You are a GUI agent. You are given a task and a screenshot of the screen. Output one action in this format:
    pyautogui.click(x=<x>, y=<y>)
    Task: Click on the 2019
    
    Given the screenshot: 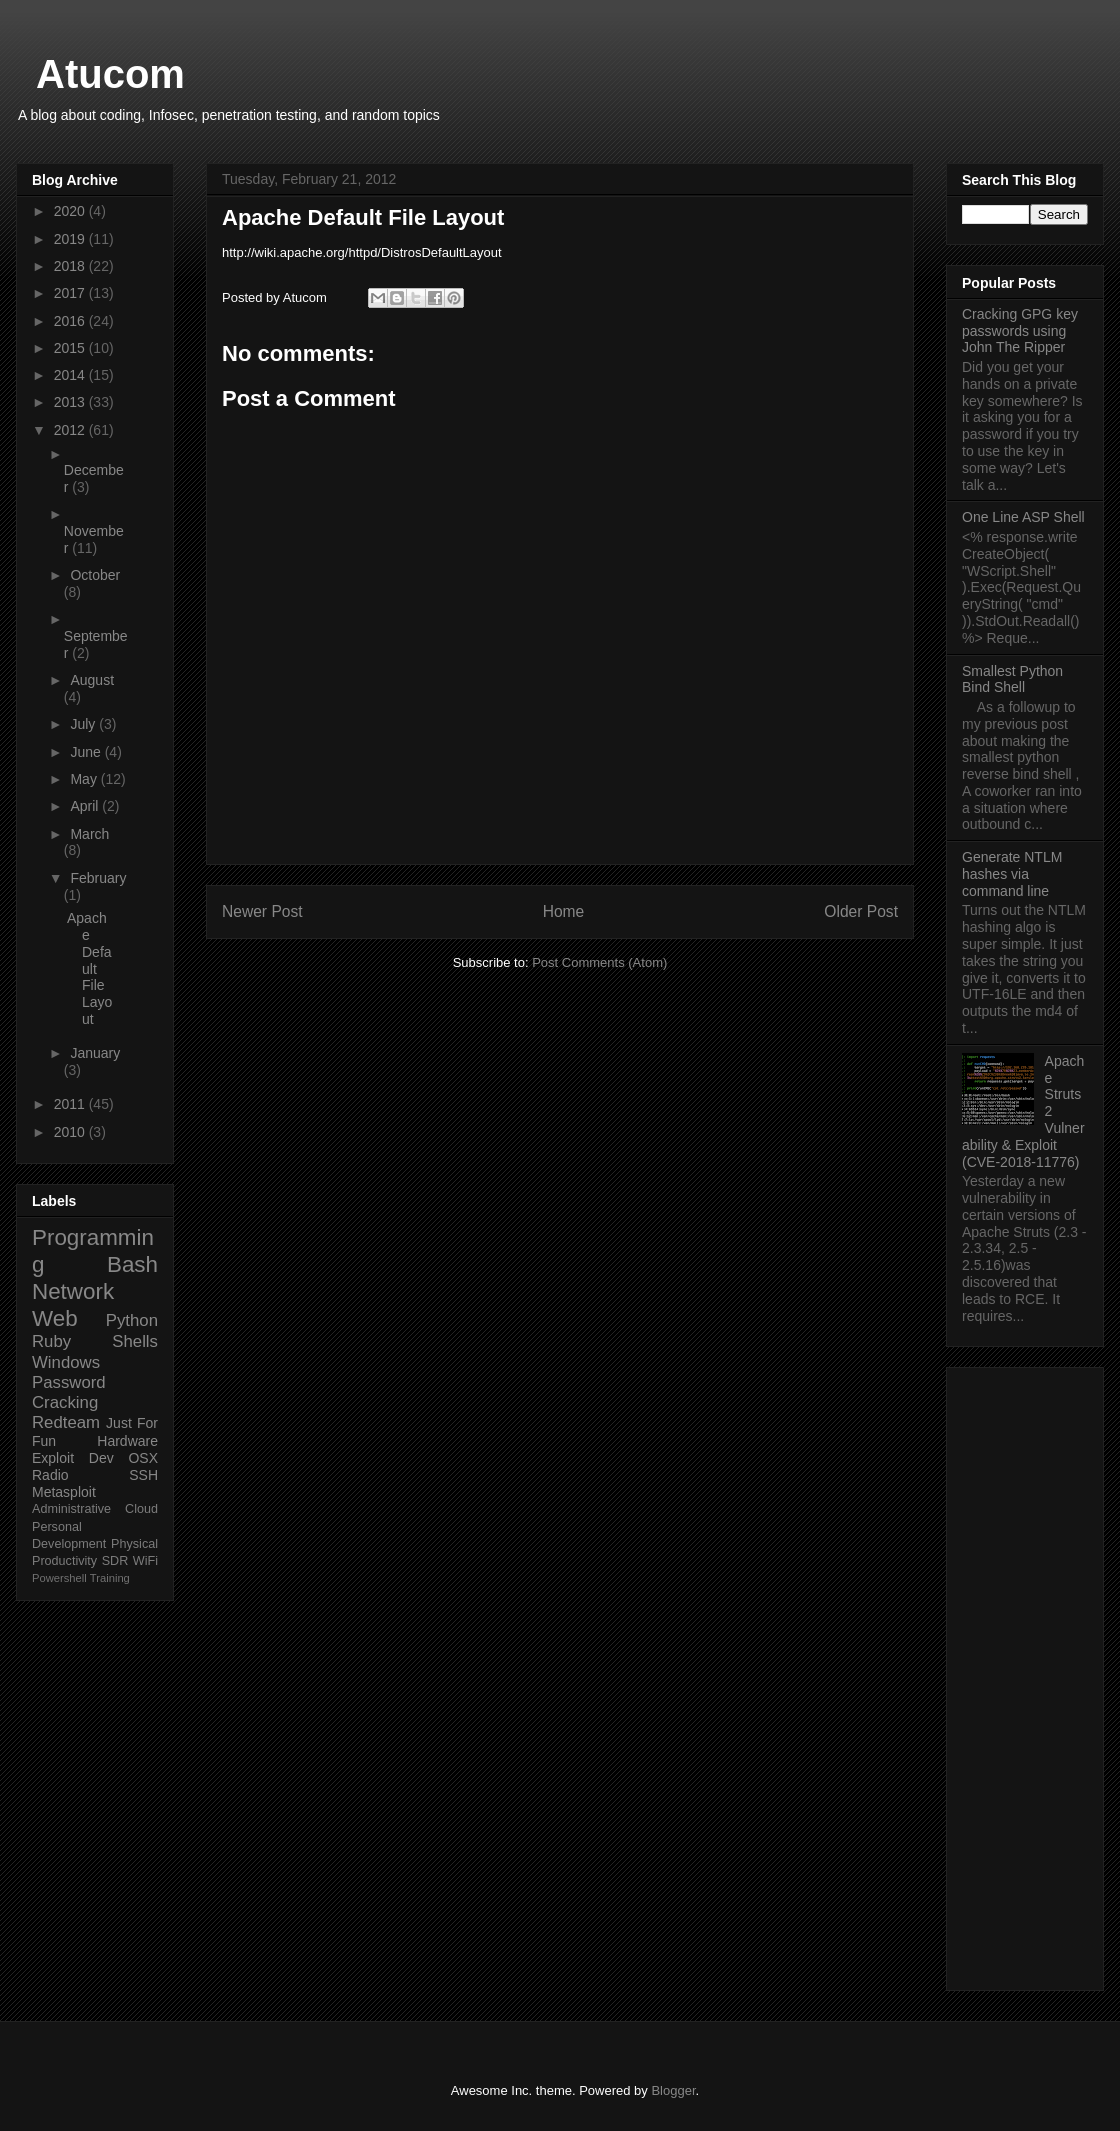 What is the action you would take?
    pyautogui.click(x=71, y=239)
    